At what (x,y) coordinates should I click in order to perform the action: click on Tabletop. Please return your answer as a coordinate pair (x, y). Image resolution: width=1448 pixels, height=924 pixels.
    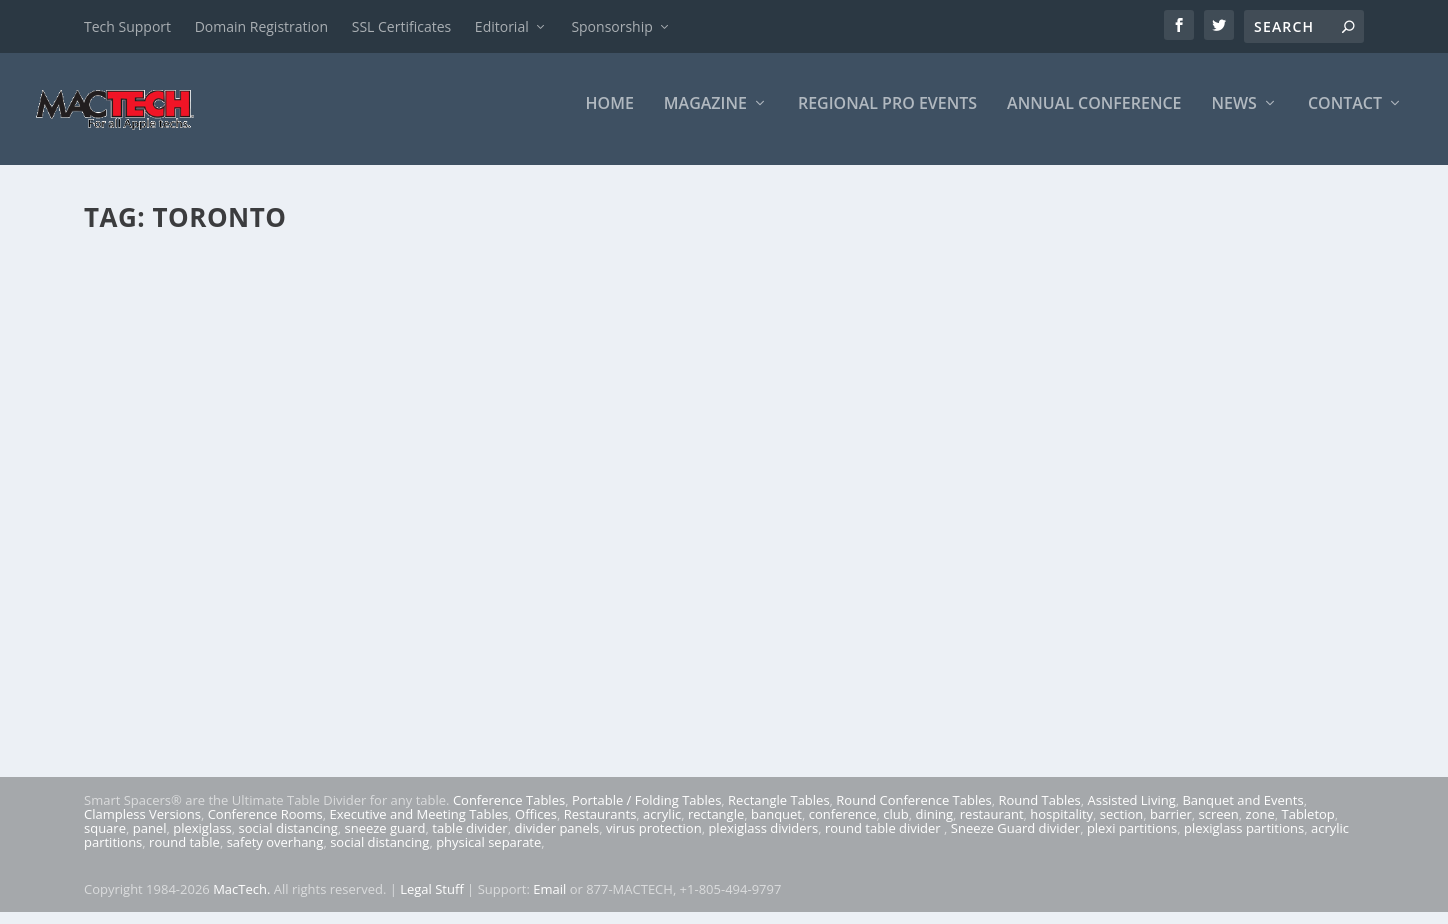
    Looking at the image, I should click on (1308, 826).